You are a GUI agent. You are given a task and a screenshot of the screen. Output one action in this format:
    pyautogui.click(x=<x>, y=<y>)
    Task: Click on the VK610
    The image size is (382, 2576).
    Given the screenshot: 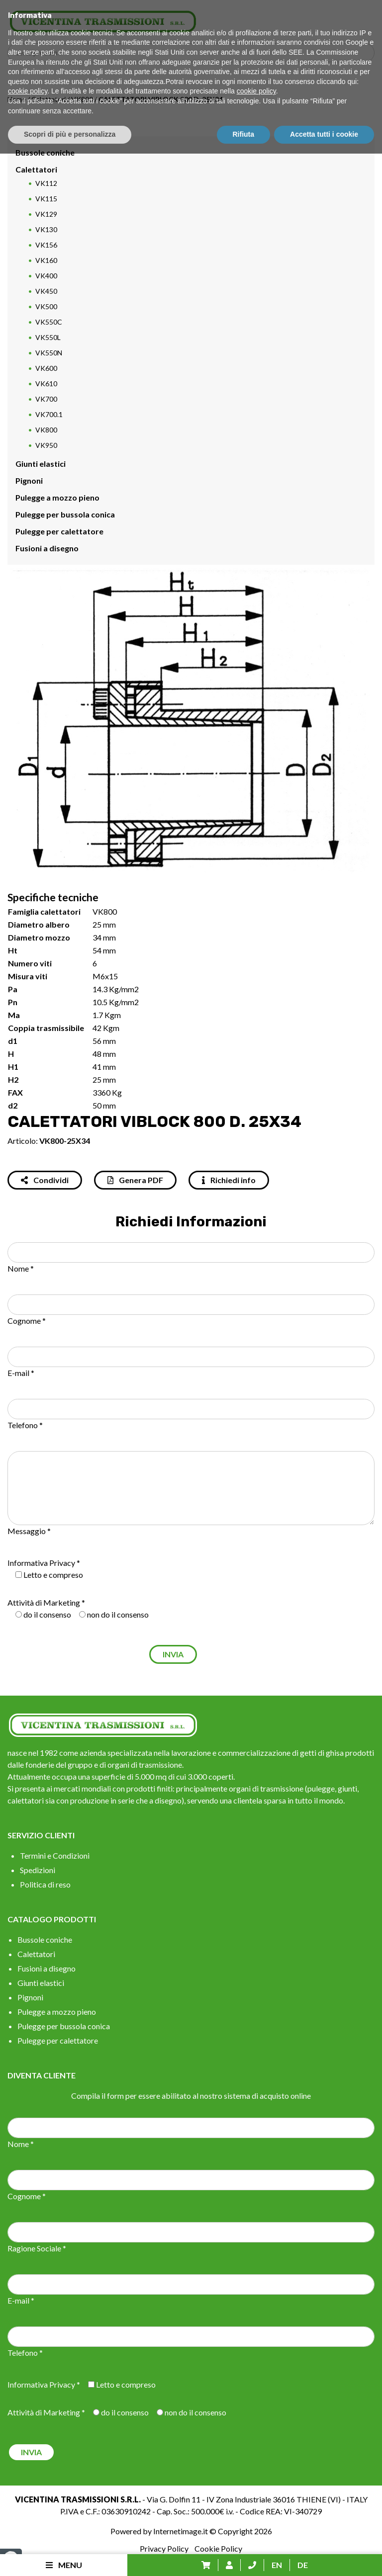 What is the action you would take?
    pyautogui.click(x=46, y=383)
    